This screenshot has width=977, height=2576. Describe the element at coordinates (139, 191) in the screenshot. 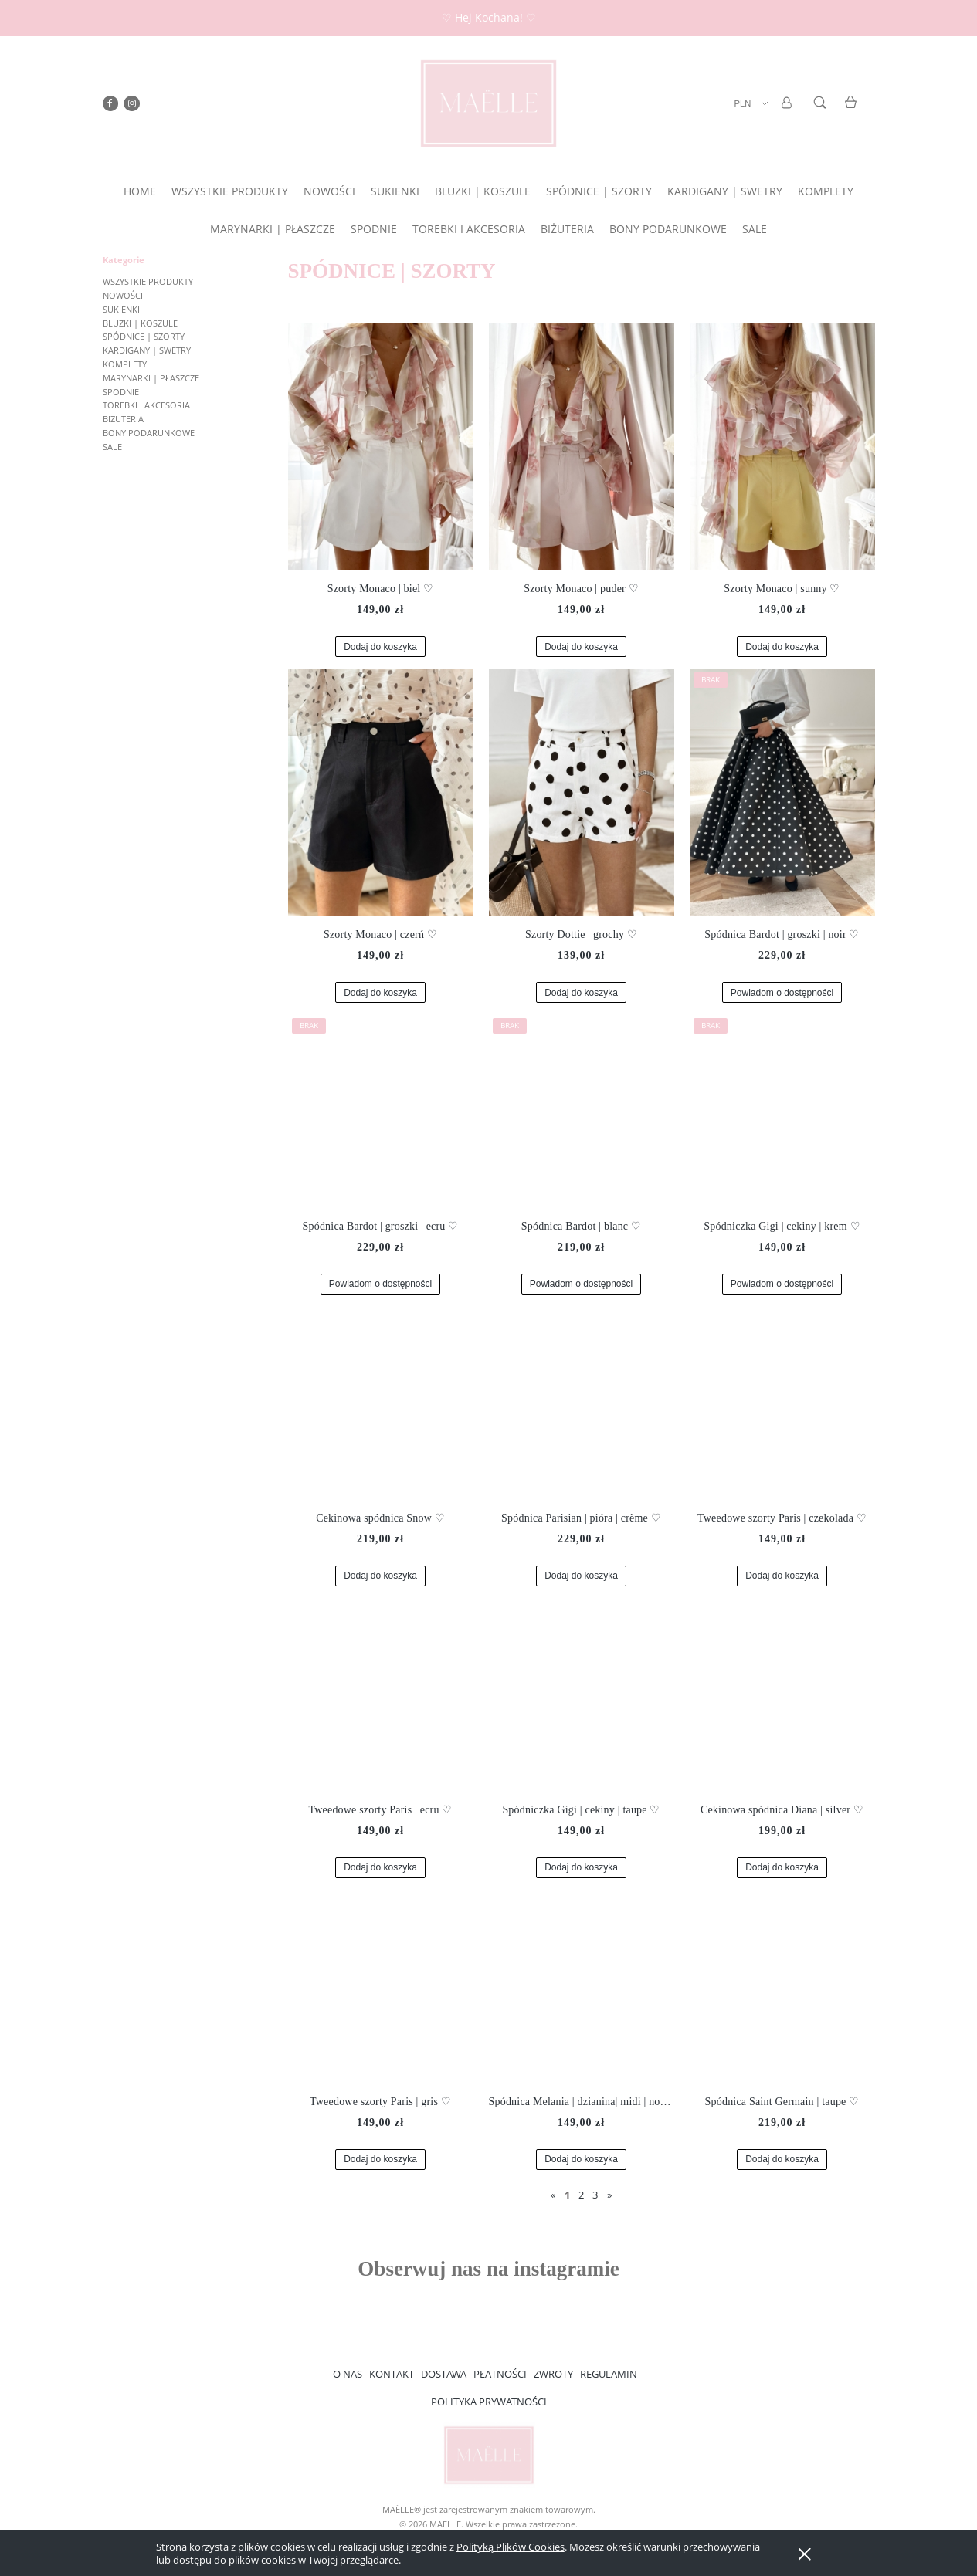

I see `[menuitem]` at that location.